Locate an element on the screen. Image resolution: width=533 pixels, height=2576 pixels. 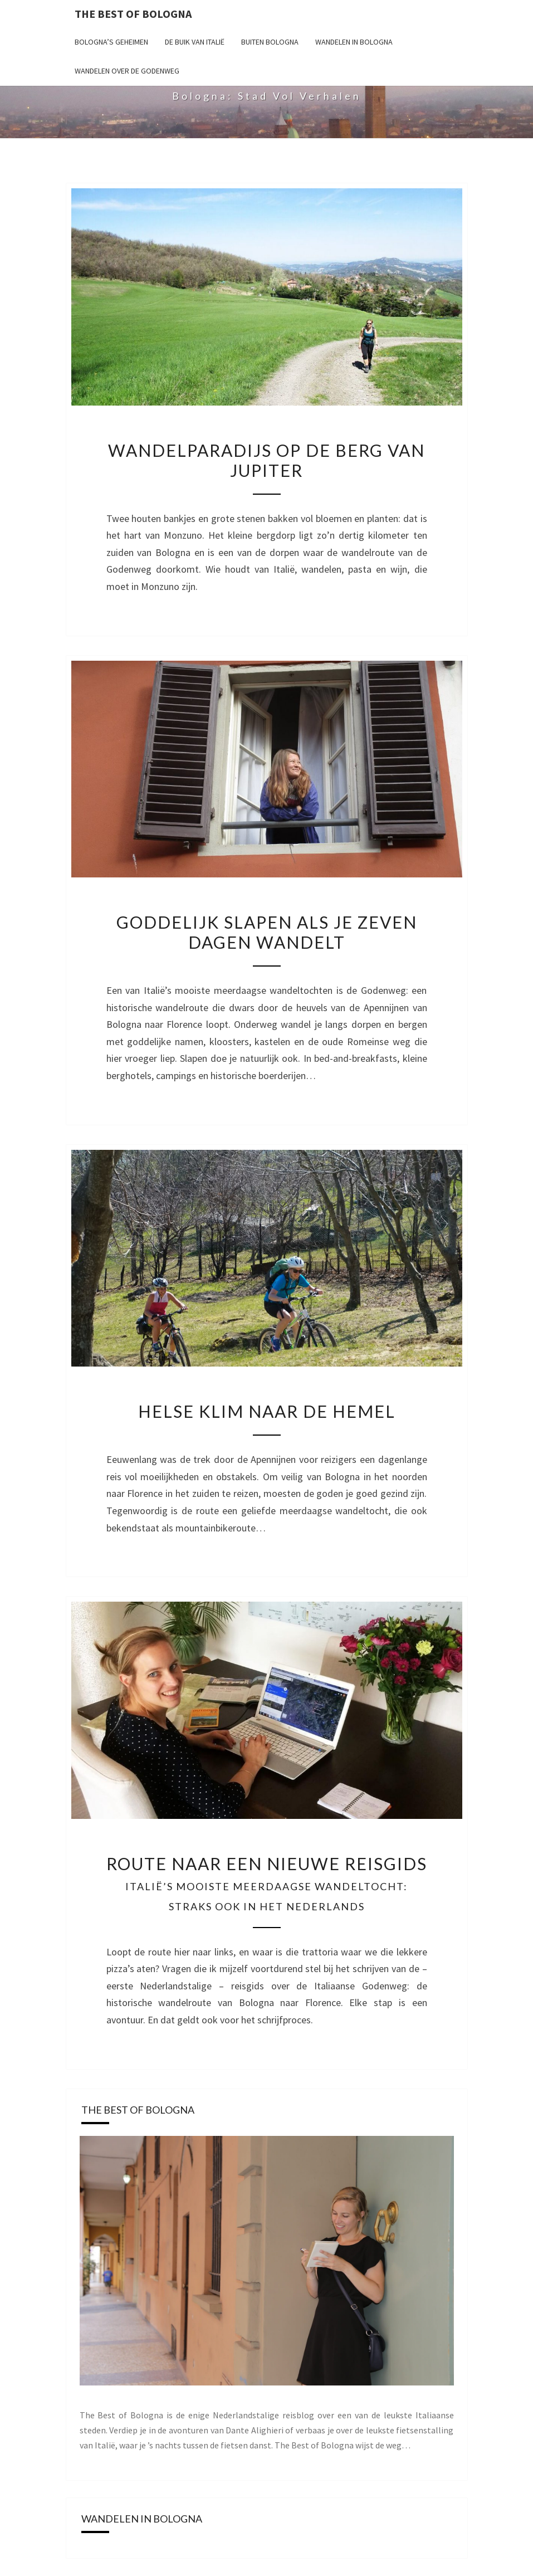
The Best of Bologna is located at coordinates (133, 14).